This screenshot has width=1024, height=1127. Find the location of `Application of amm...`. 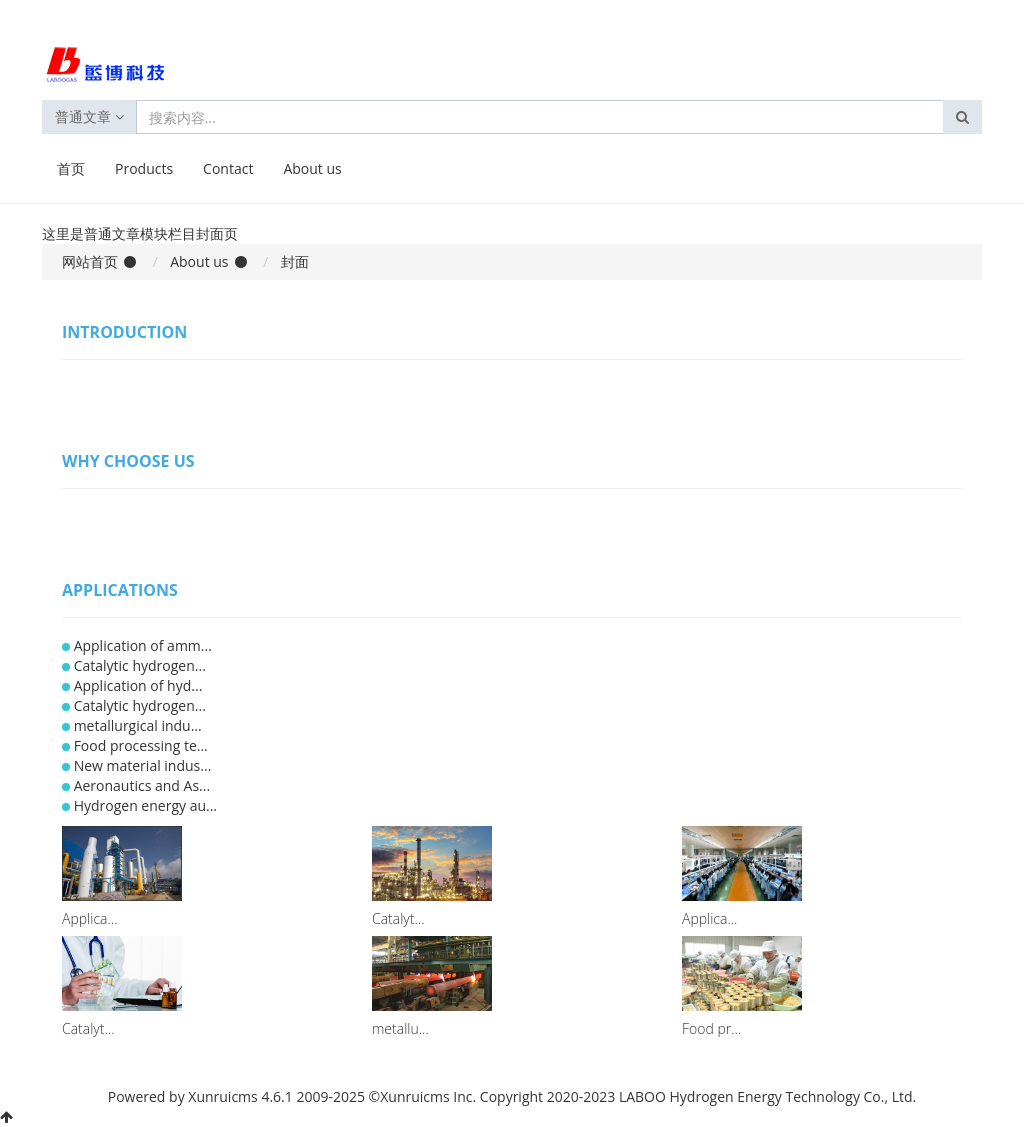

Application of amm... is located at coordinates (143, 645).